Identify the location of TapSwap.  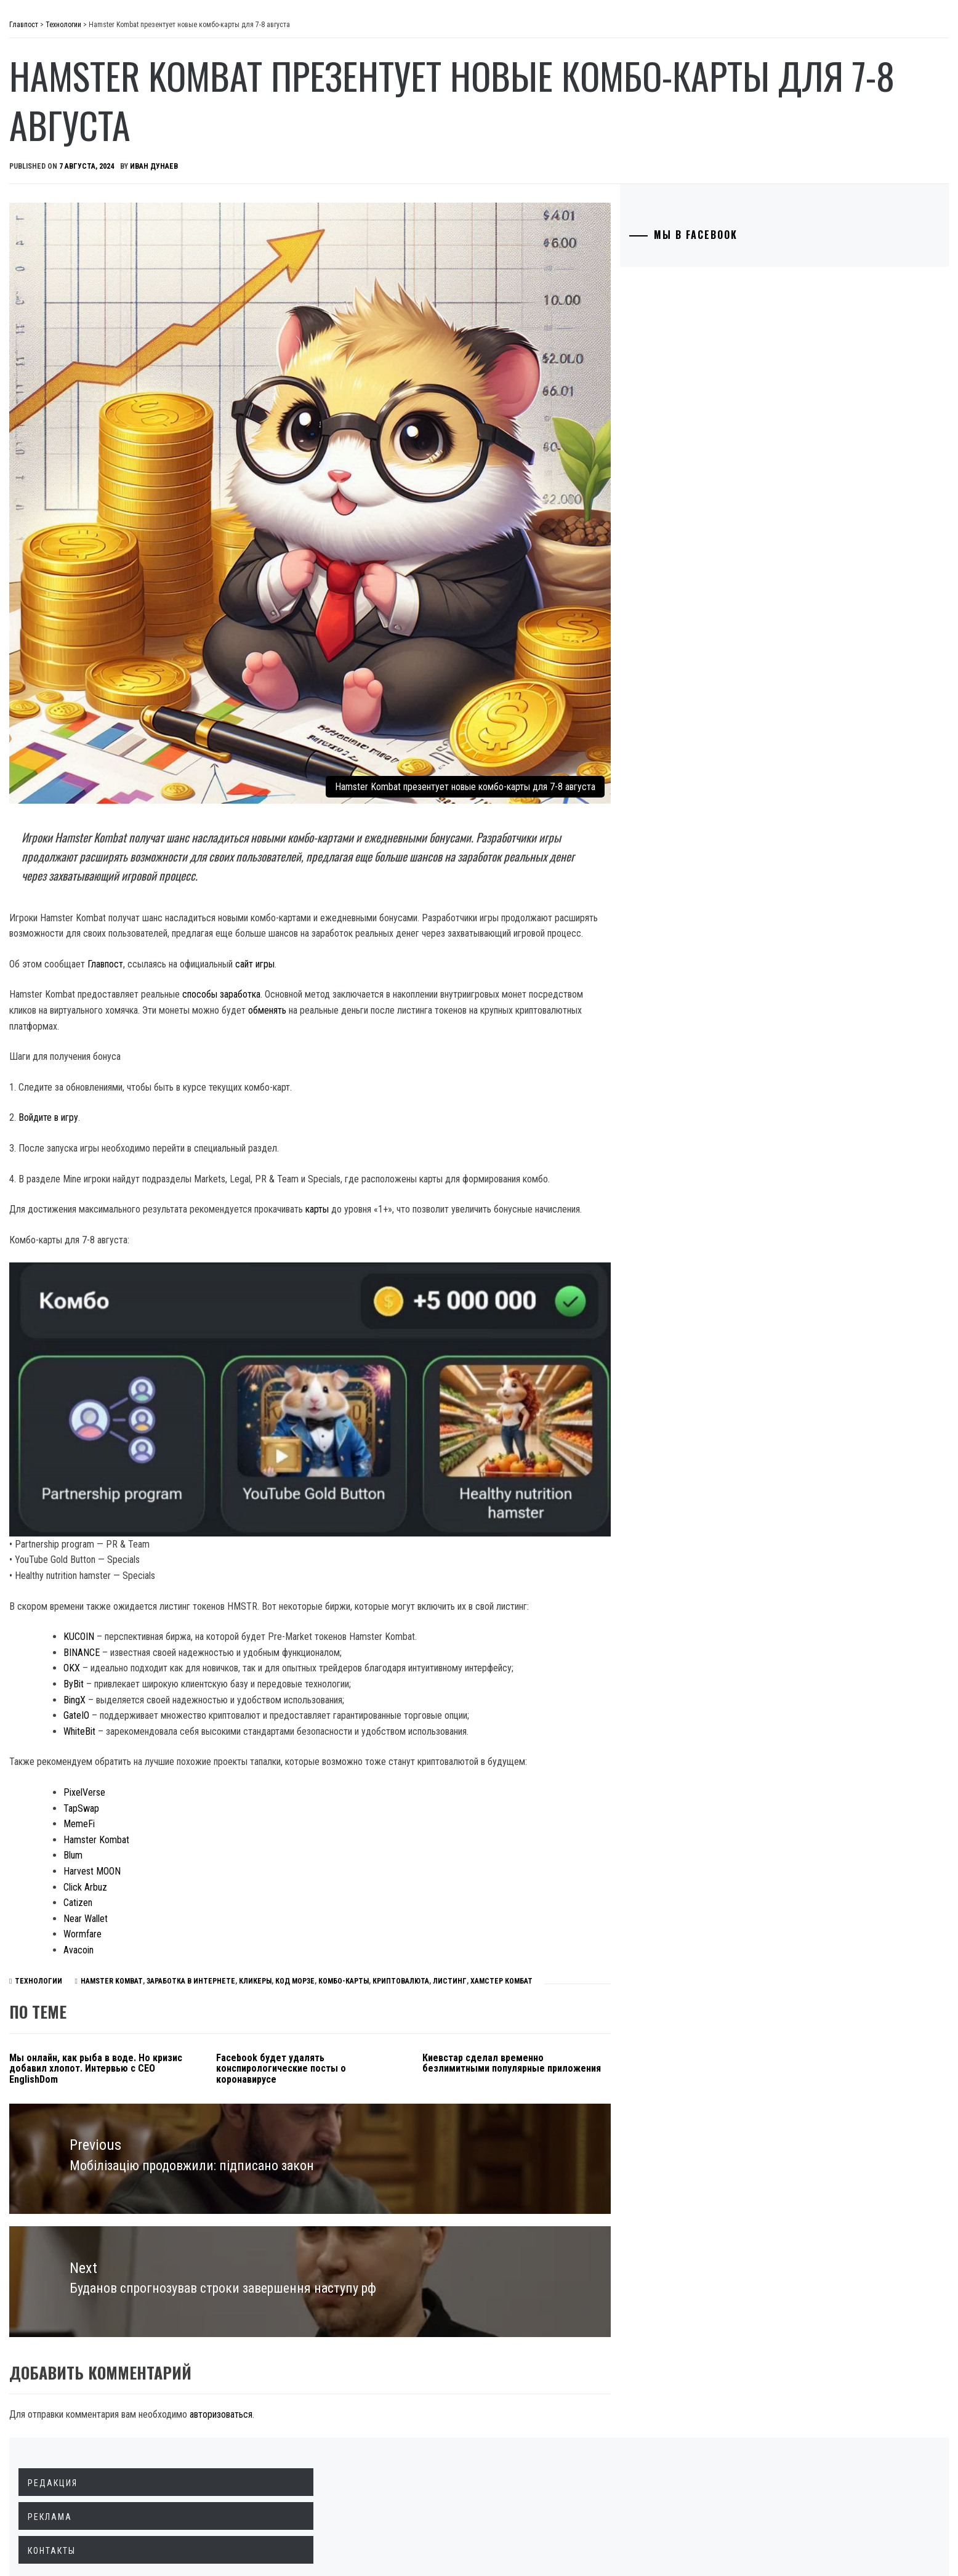
(266, 1728).